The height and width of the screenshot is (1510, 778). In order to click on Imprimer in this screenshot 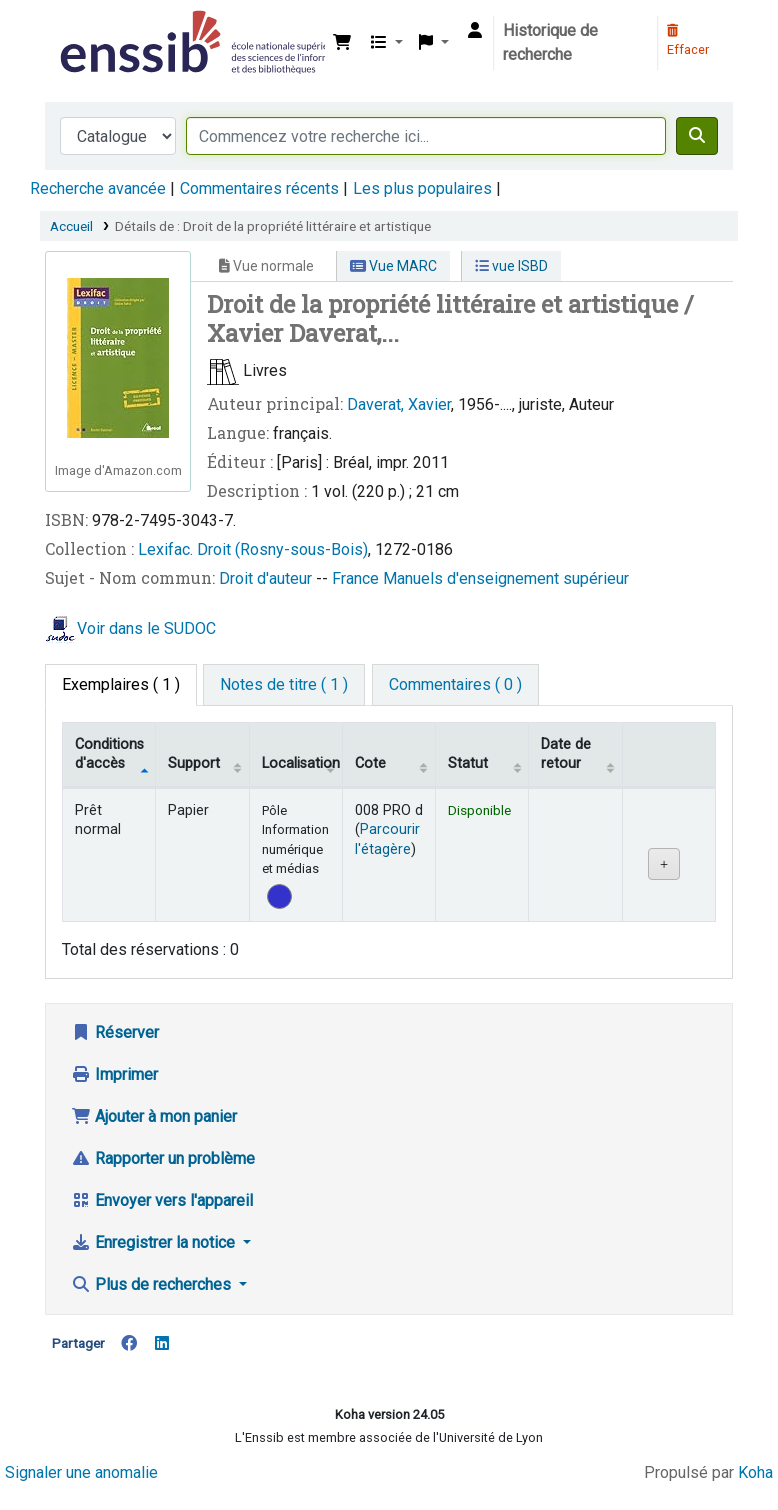, I will do `click(114, 1074)`.